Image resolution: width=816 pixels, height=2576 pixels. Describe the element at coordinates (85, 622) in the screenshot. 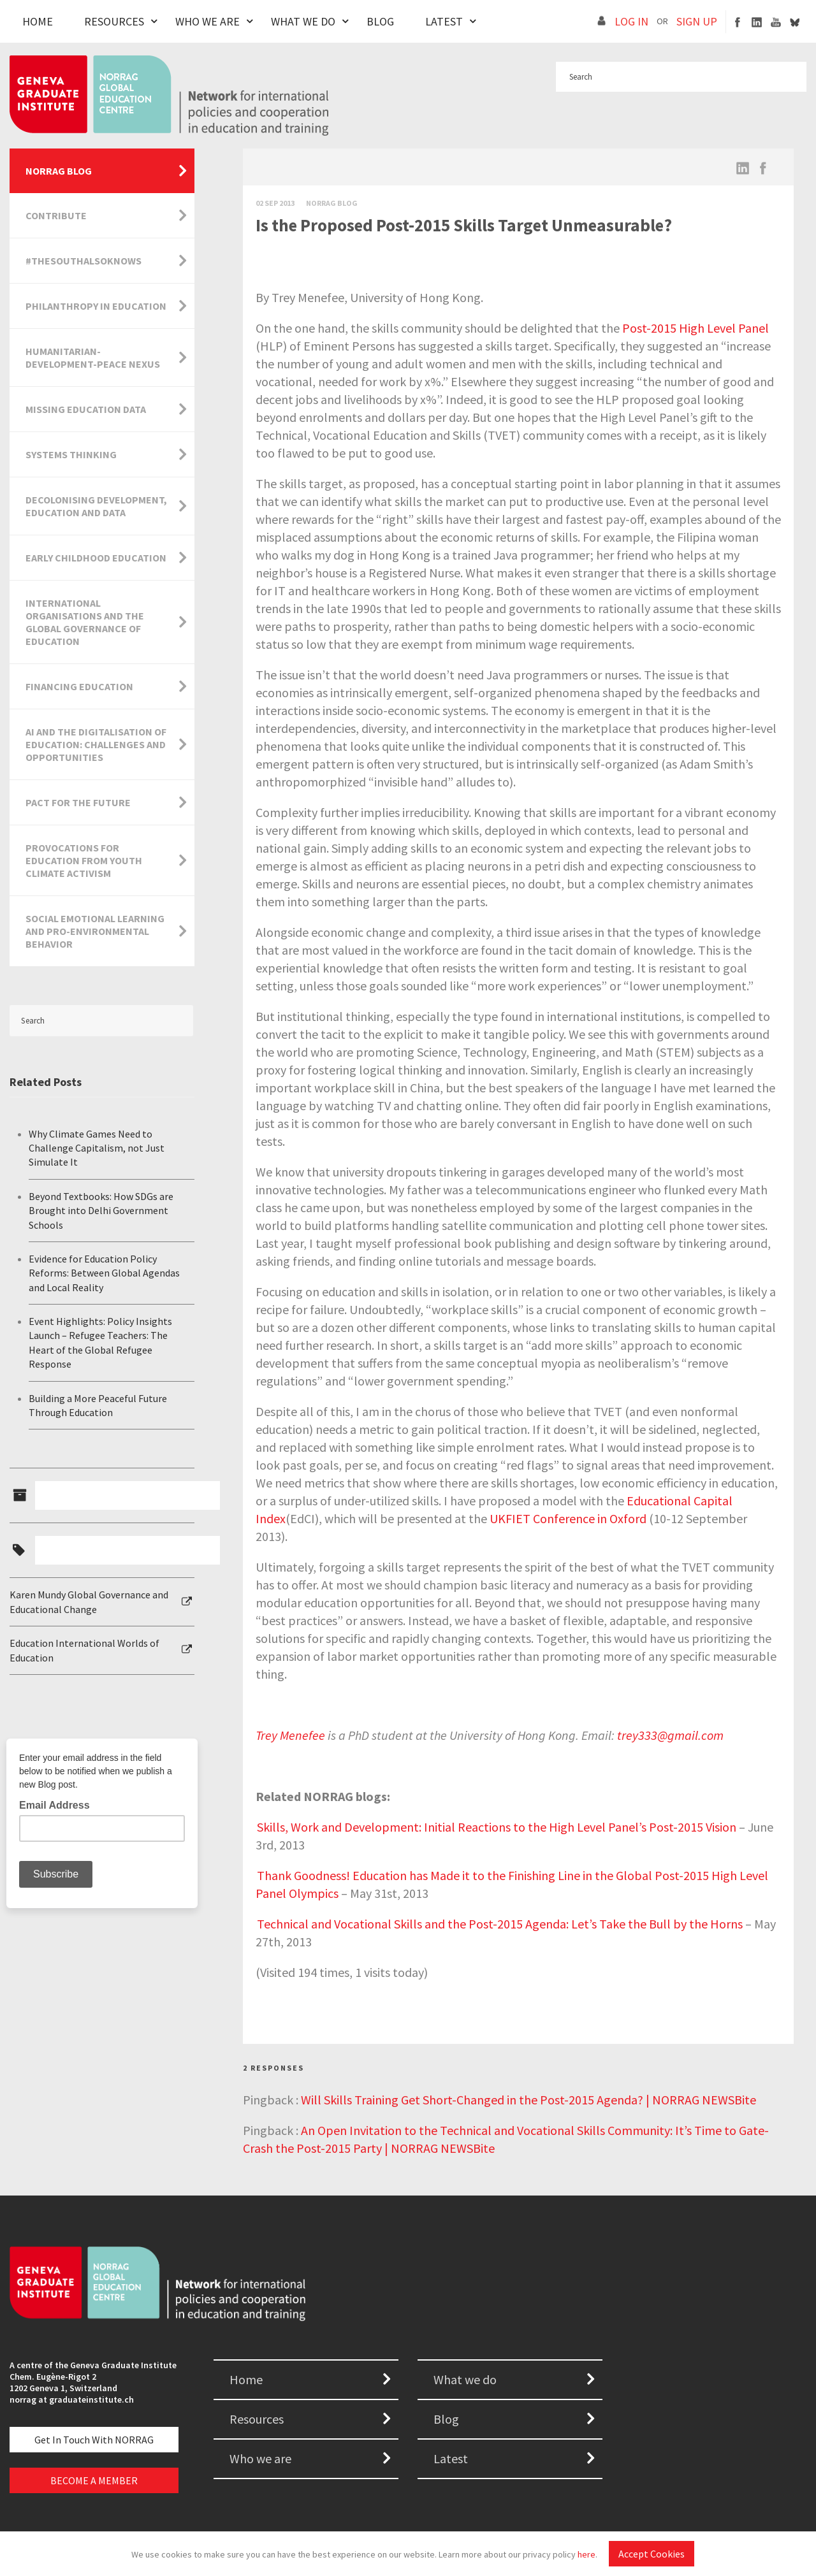

I see `International Organisations and the Global Governance of Education` at that location.